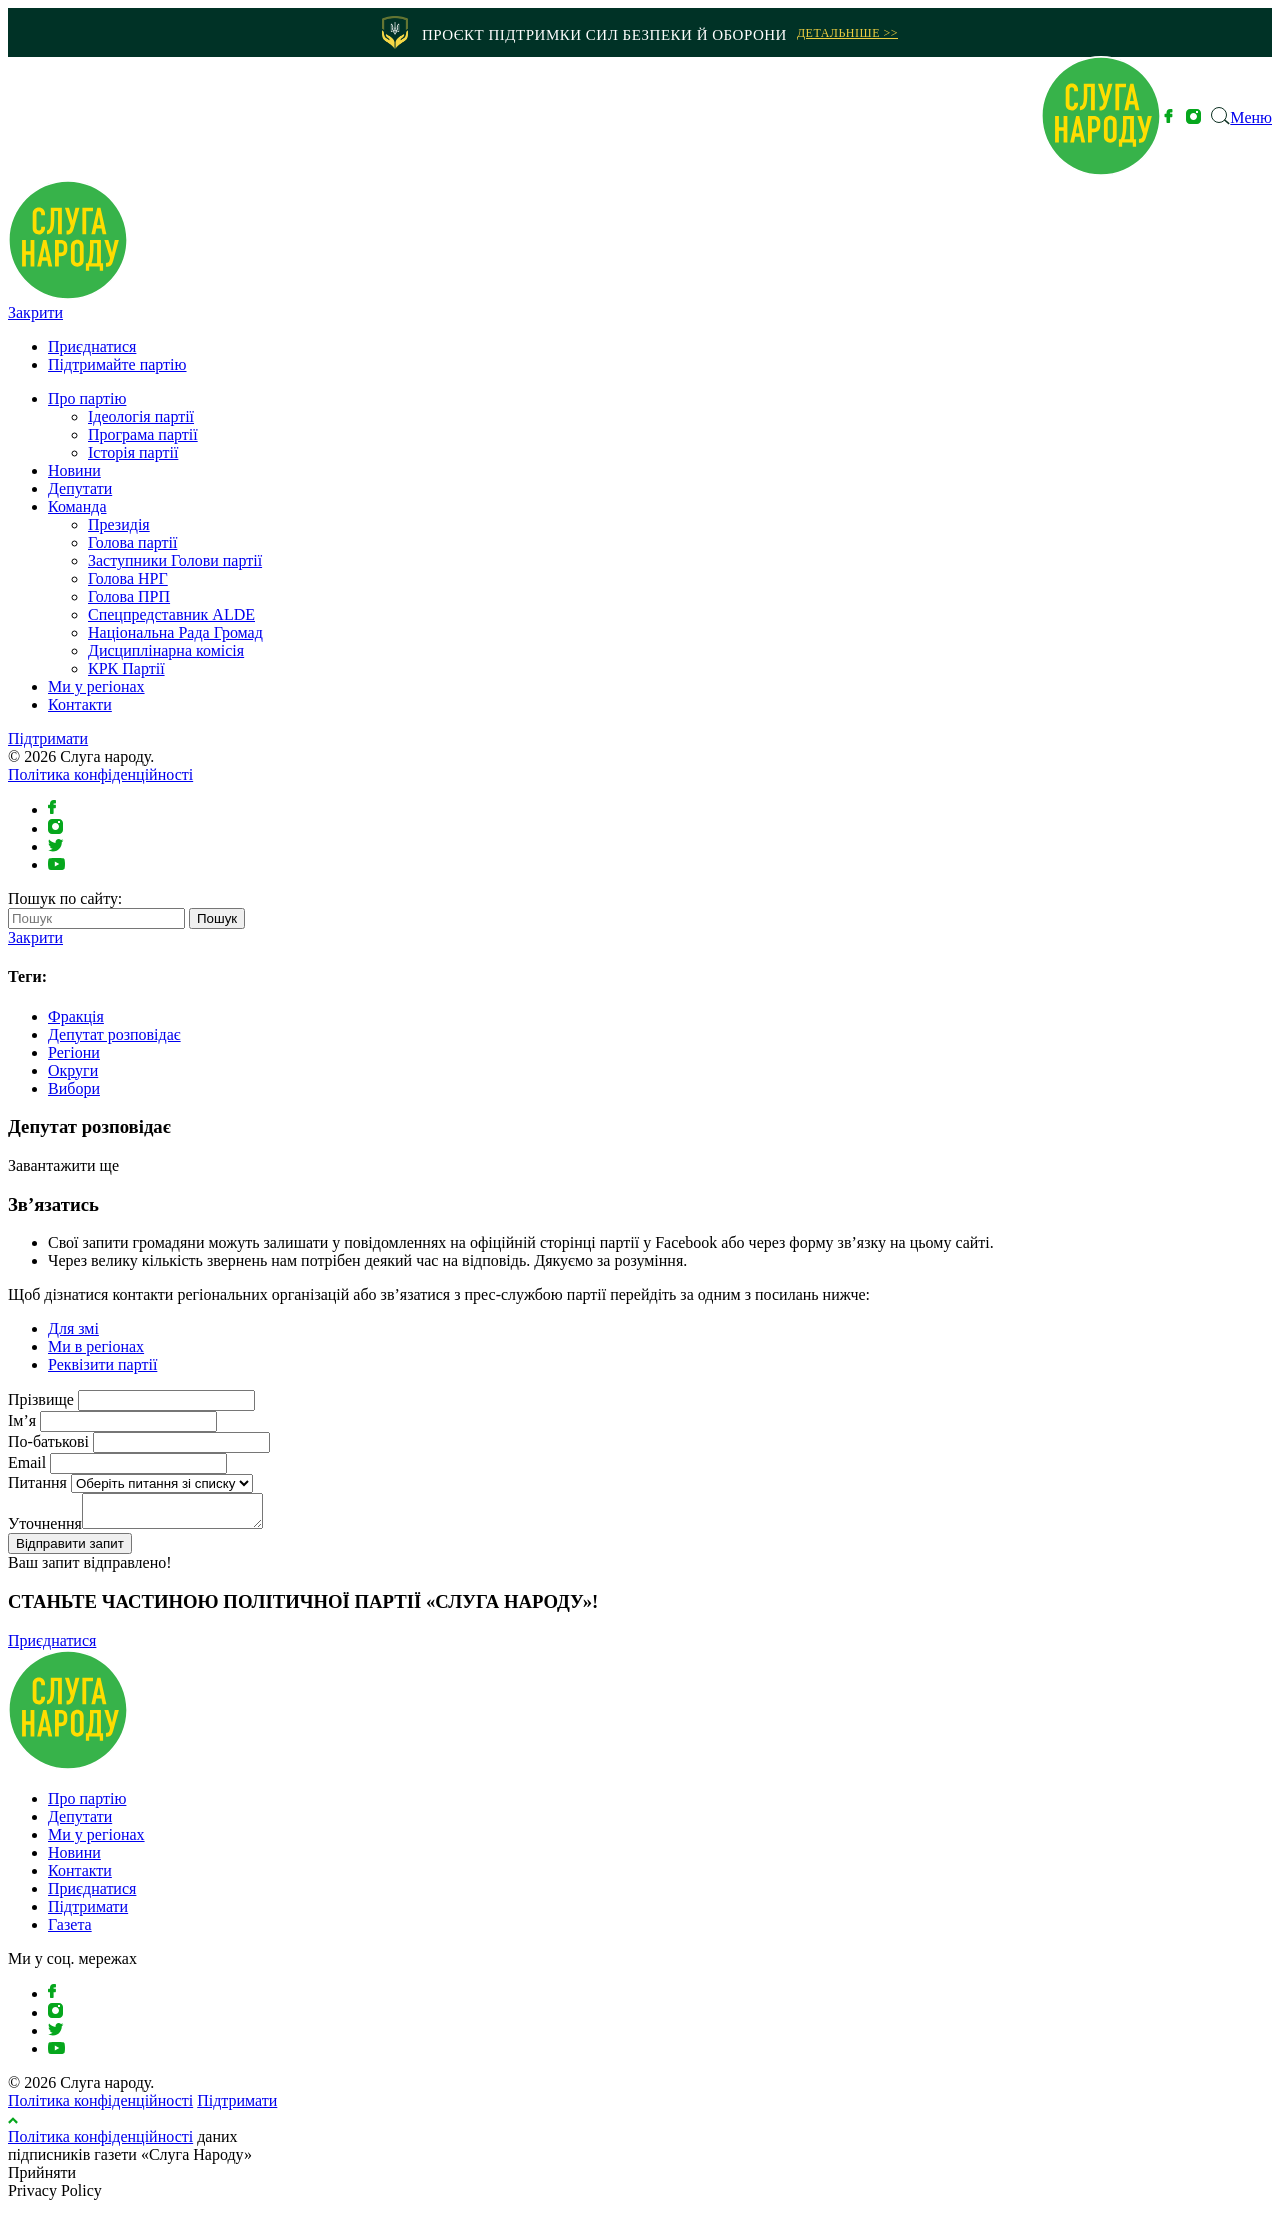  Describe the element at coordinates (143, 434) in the screenshot. I see `Програма партії` at that location.